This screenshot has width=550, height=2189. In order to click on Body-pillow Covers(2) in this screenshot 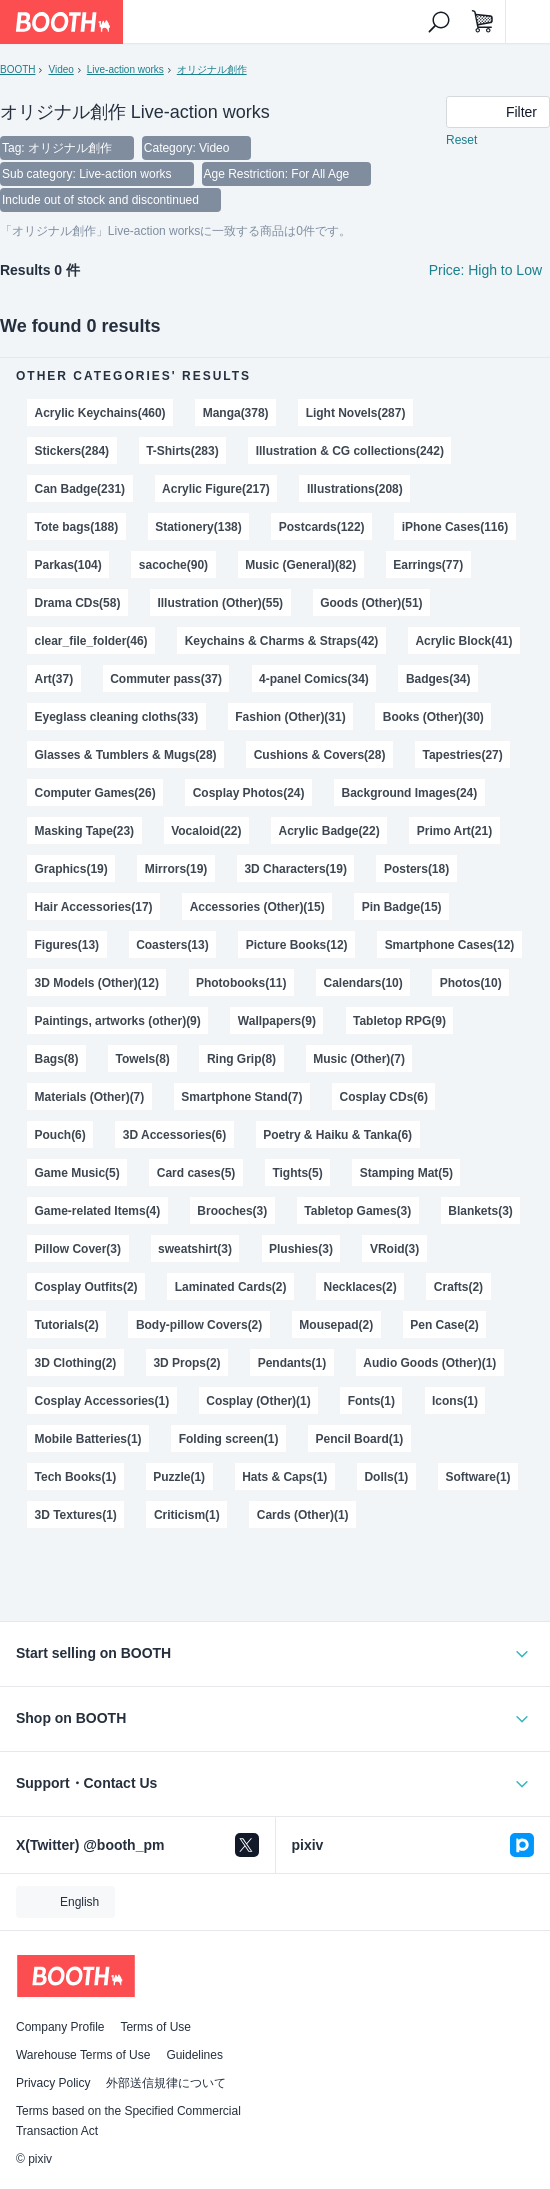, I will do `click(199, 1325)`.